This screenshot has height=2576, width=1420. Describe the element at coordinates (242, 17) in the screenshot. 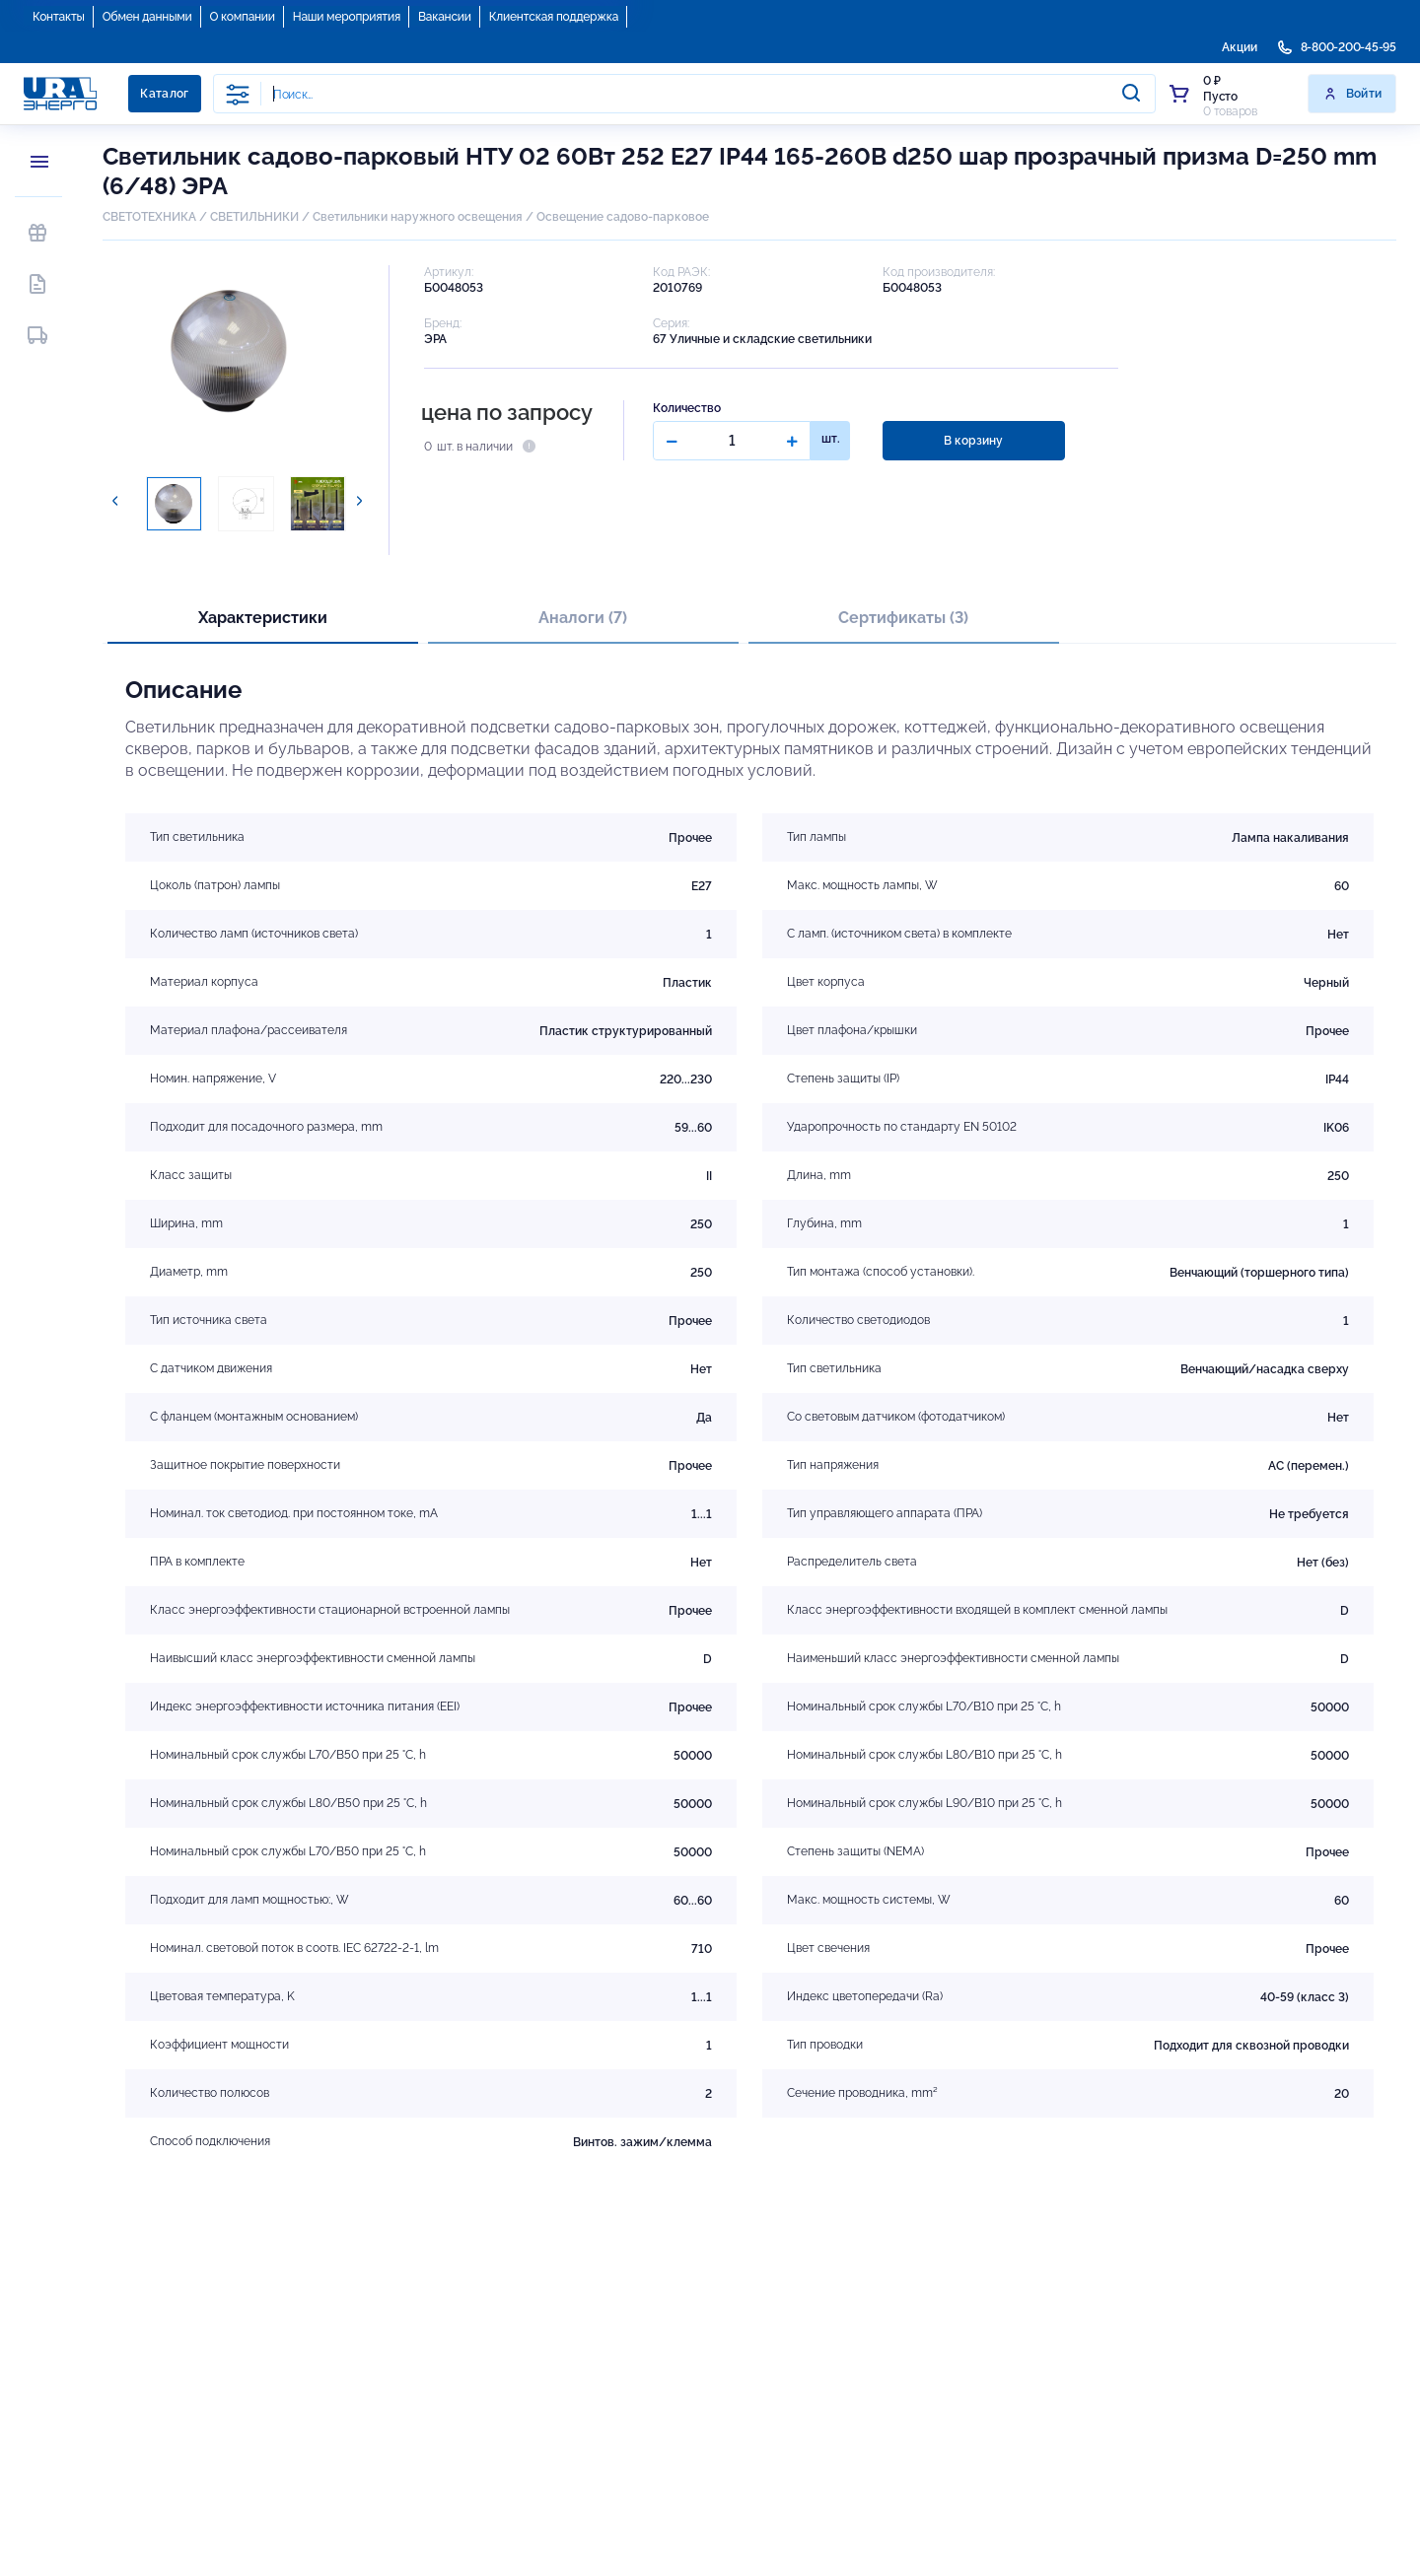

I see `О компании` at that location.